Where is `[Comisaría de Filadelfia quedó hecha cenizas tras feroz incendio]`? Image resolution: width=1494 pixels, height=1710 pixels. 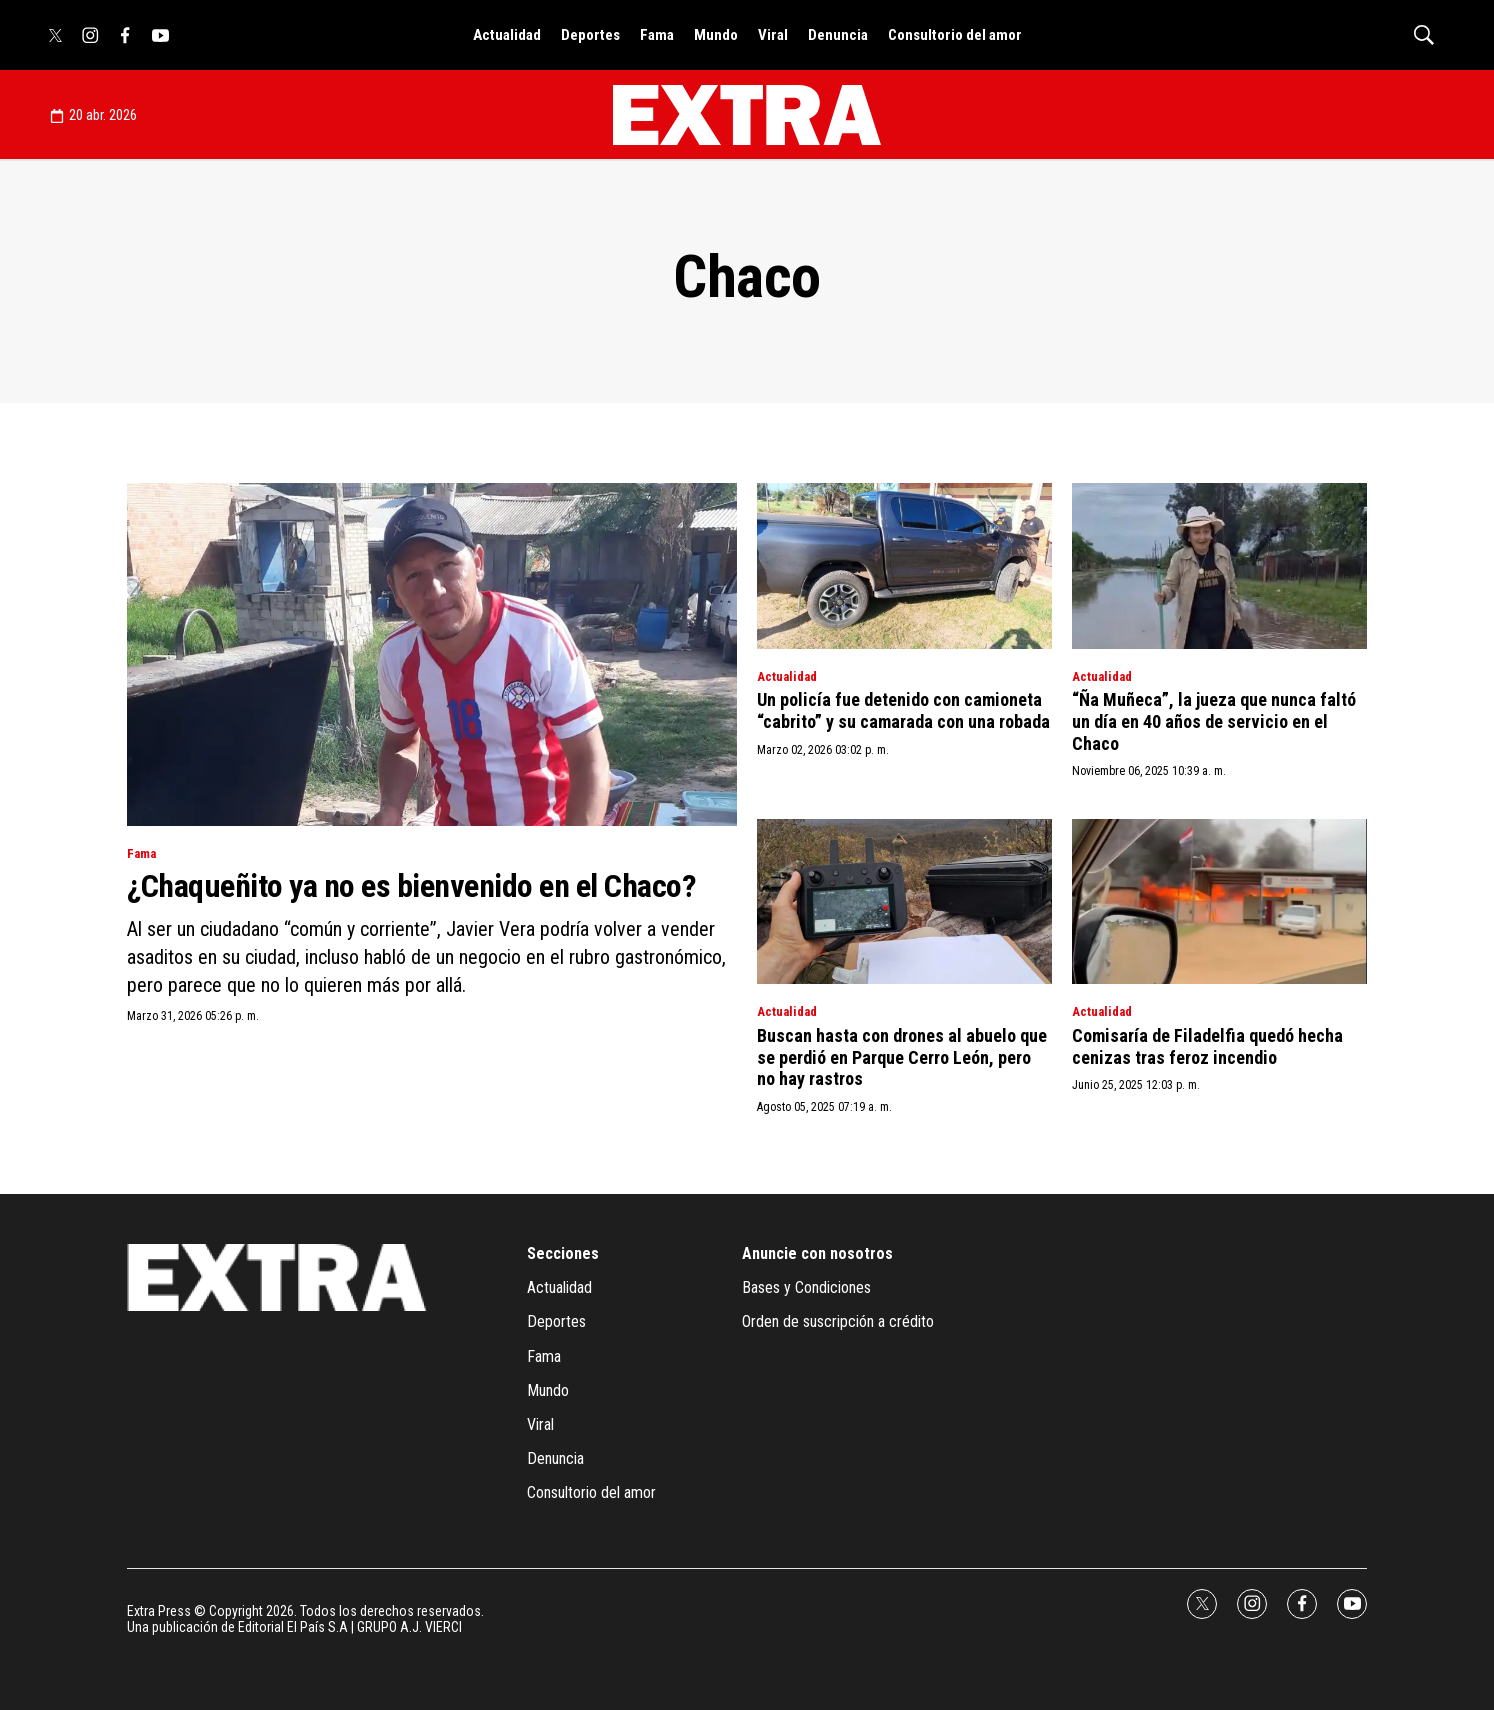 [Comisaría de Filadelfia quedó hecha cenizas tras feroz incendio] is located at coordinates (1219, 902).